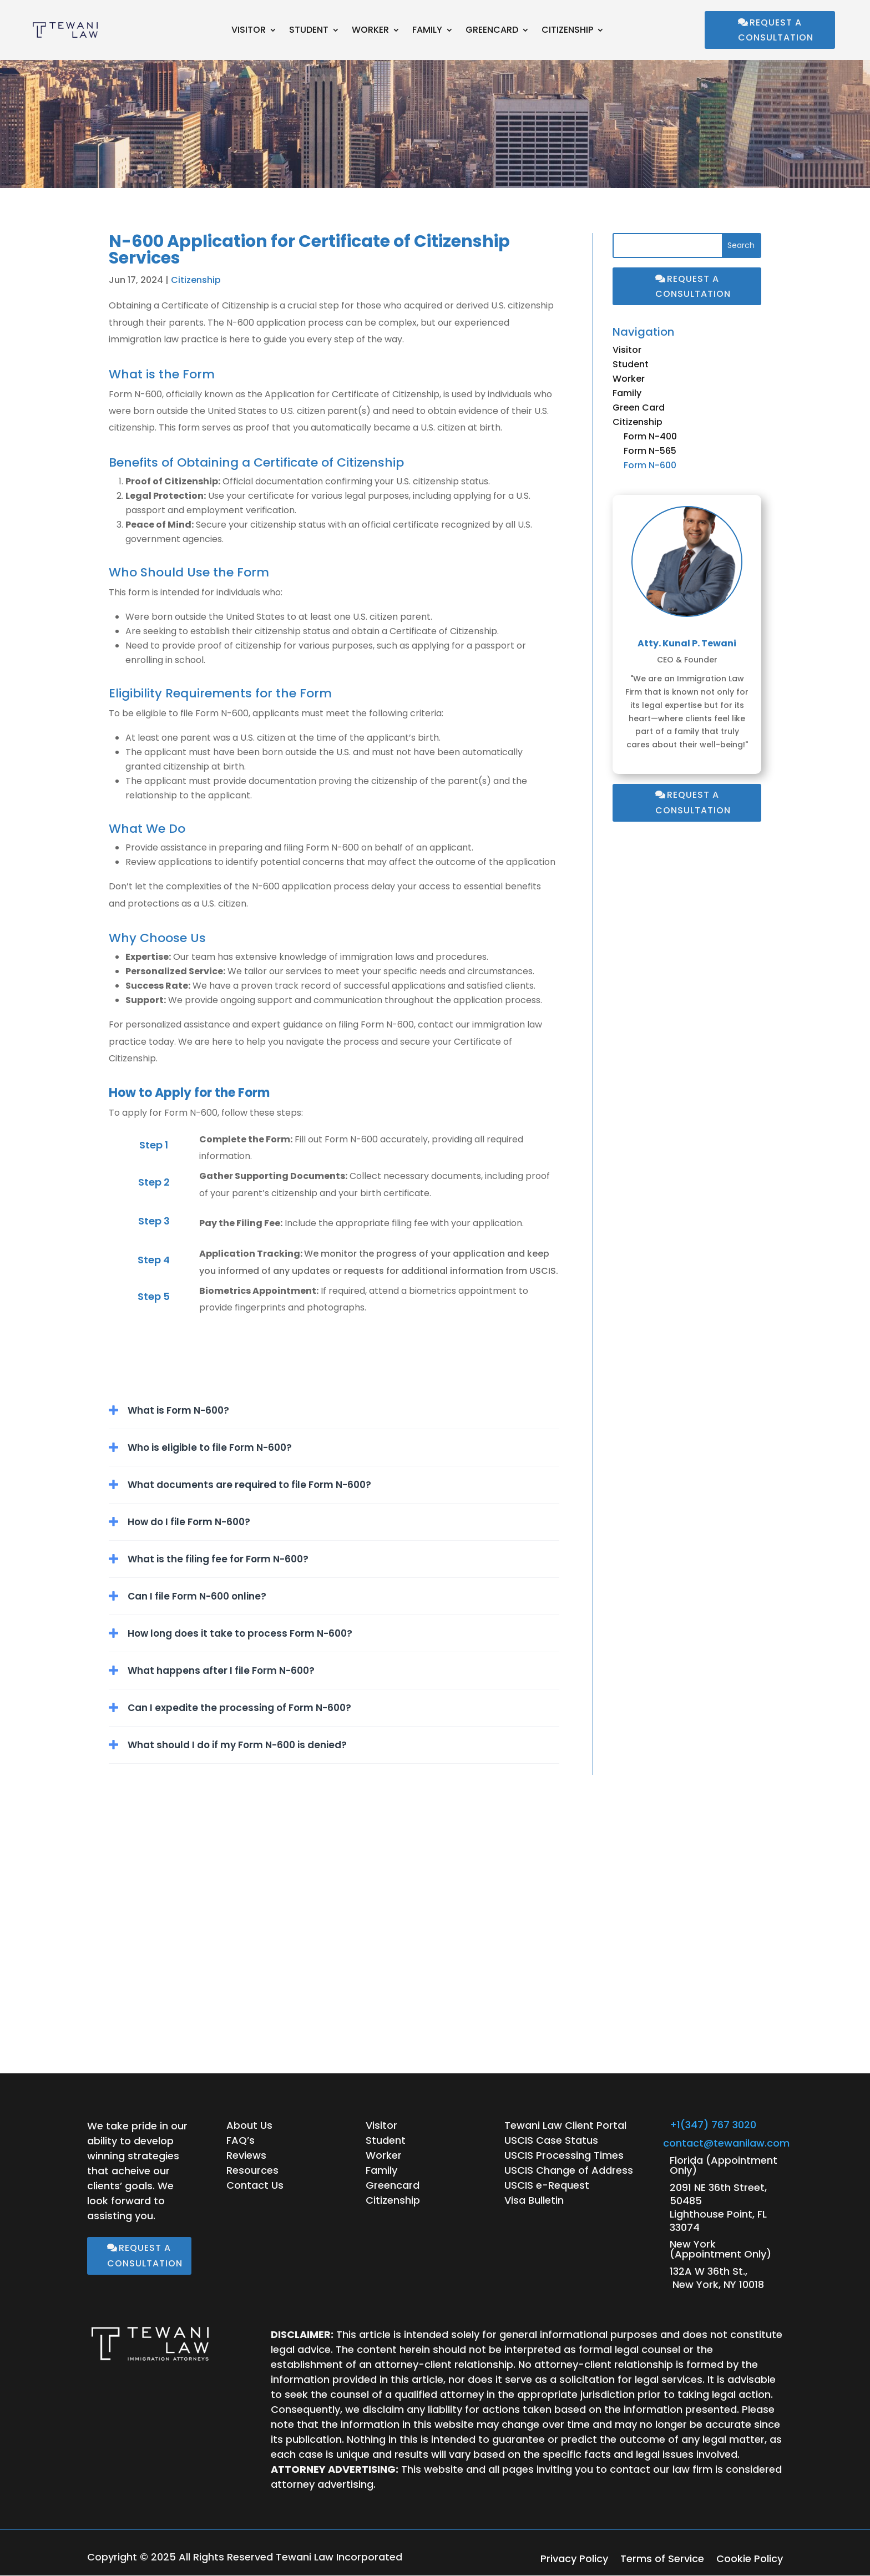  Describe the element at coordinates (248, 31) in the screenshot. I see `Visitor` at that location.